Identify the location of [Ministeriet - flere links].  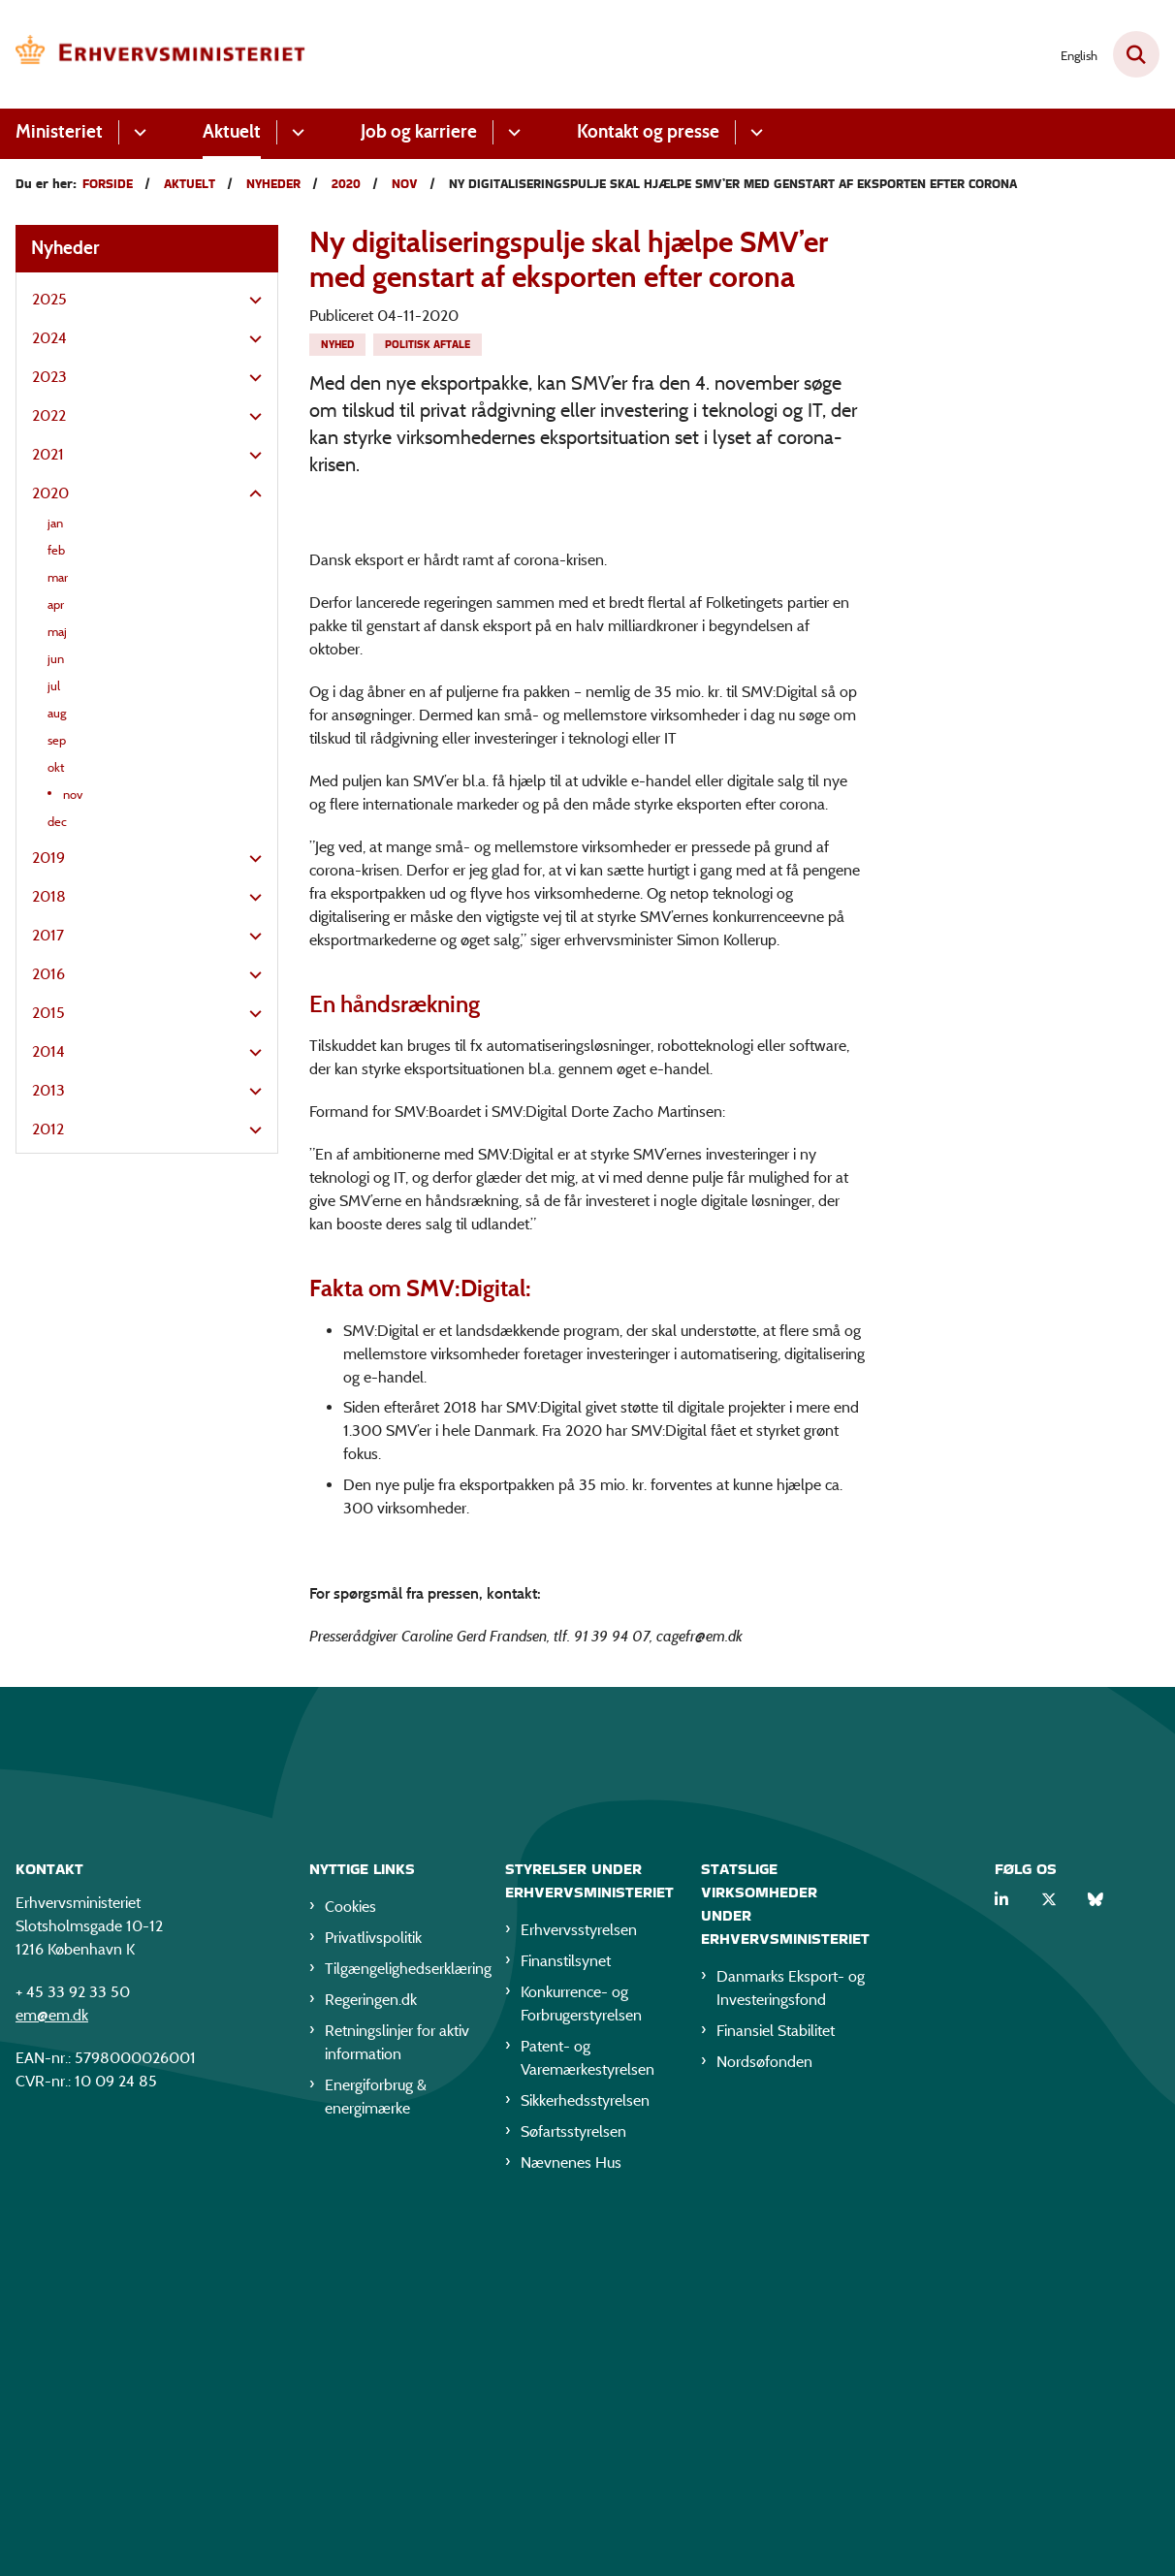
(137, 132).